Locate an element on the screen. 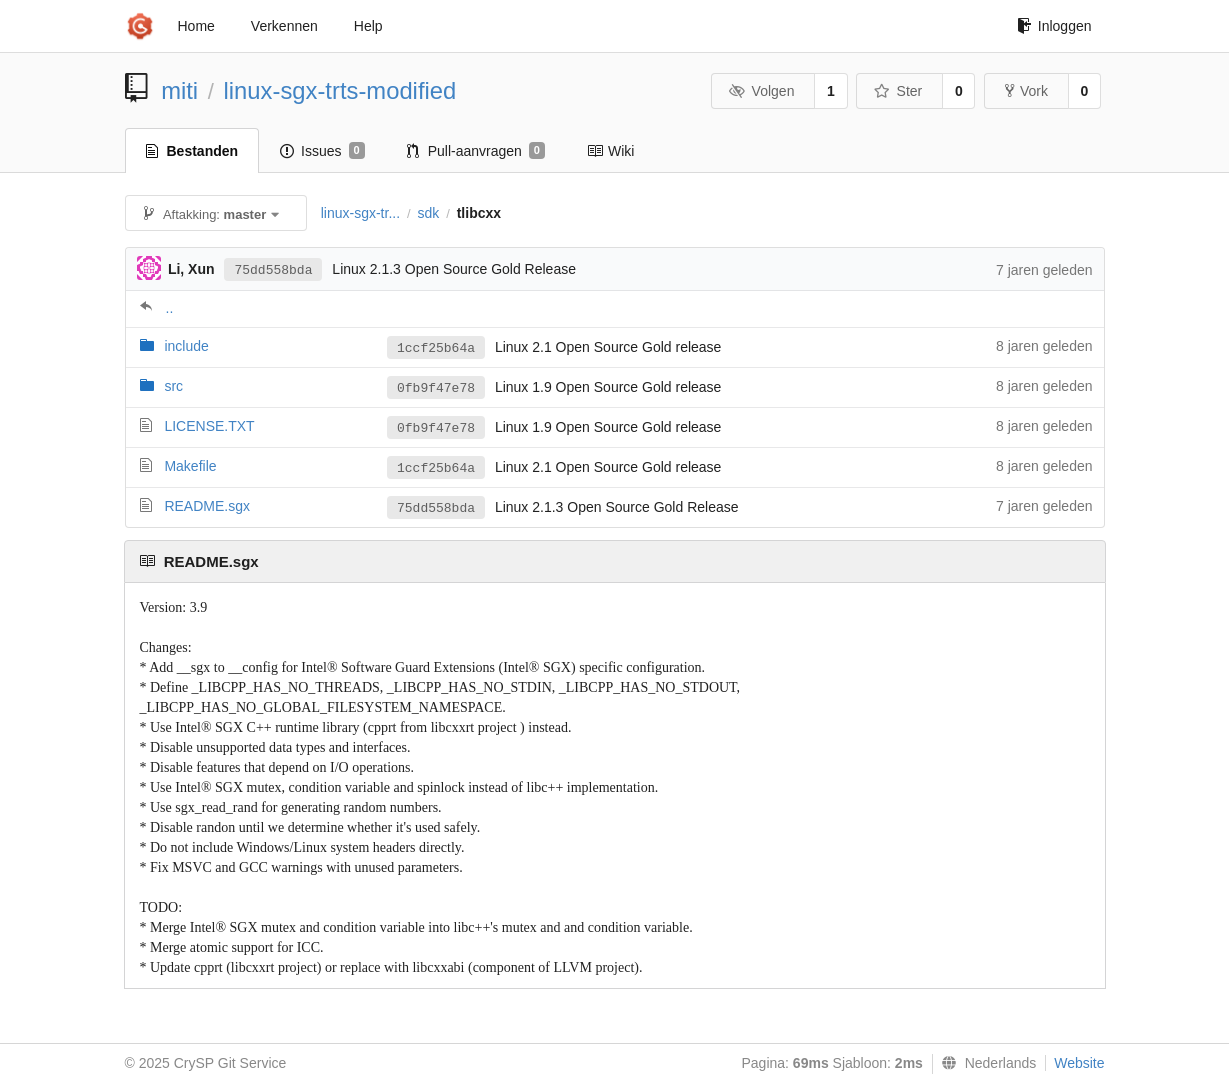 The height and width of the screenshot is (1083, 1229). 1ccf25b64a is located at coordinates (436, 348).